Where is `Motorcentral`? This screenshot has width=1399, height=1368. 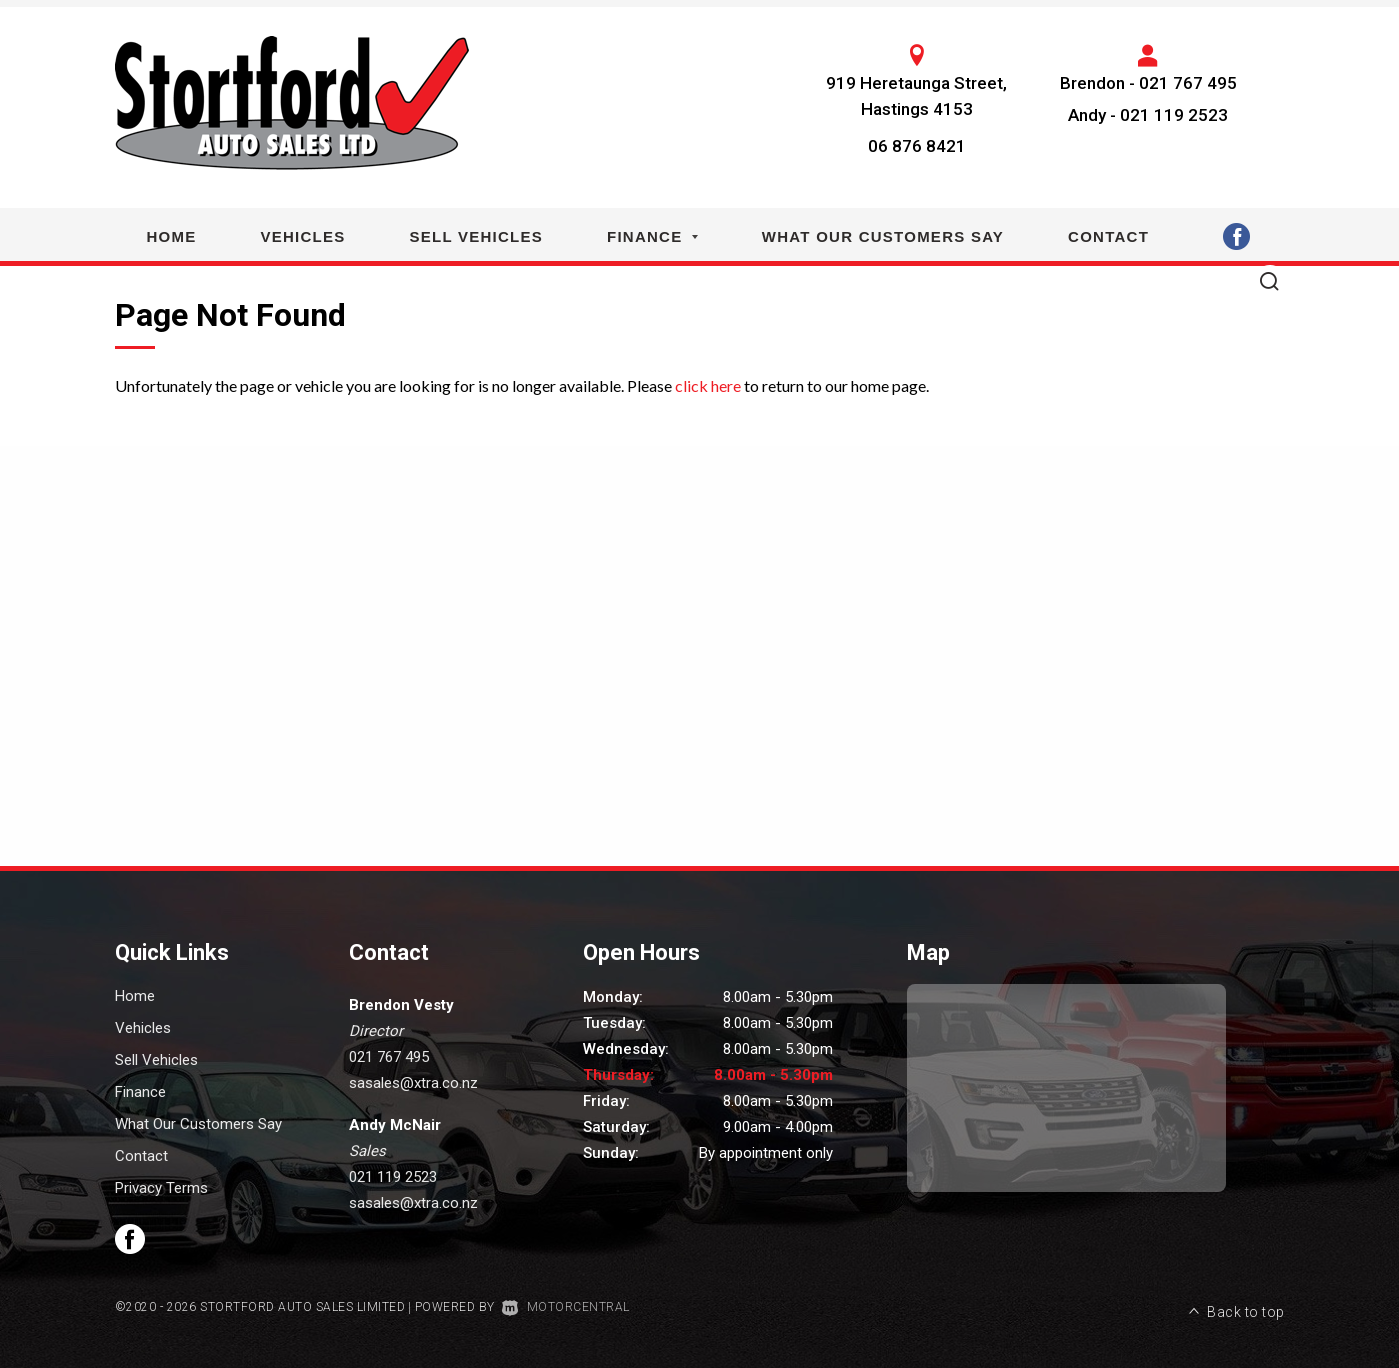 Motorcentral is located at coordinates (566, 1307).